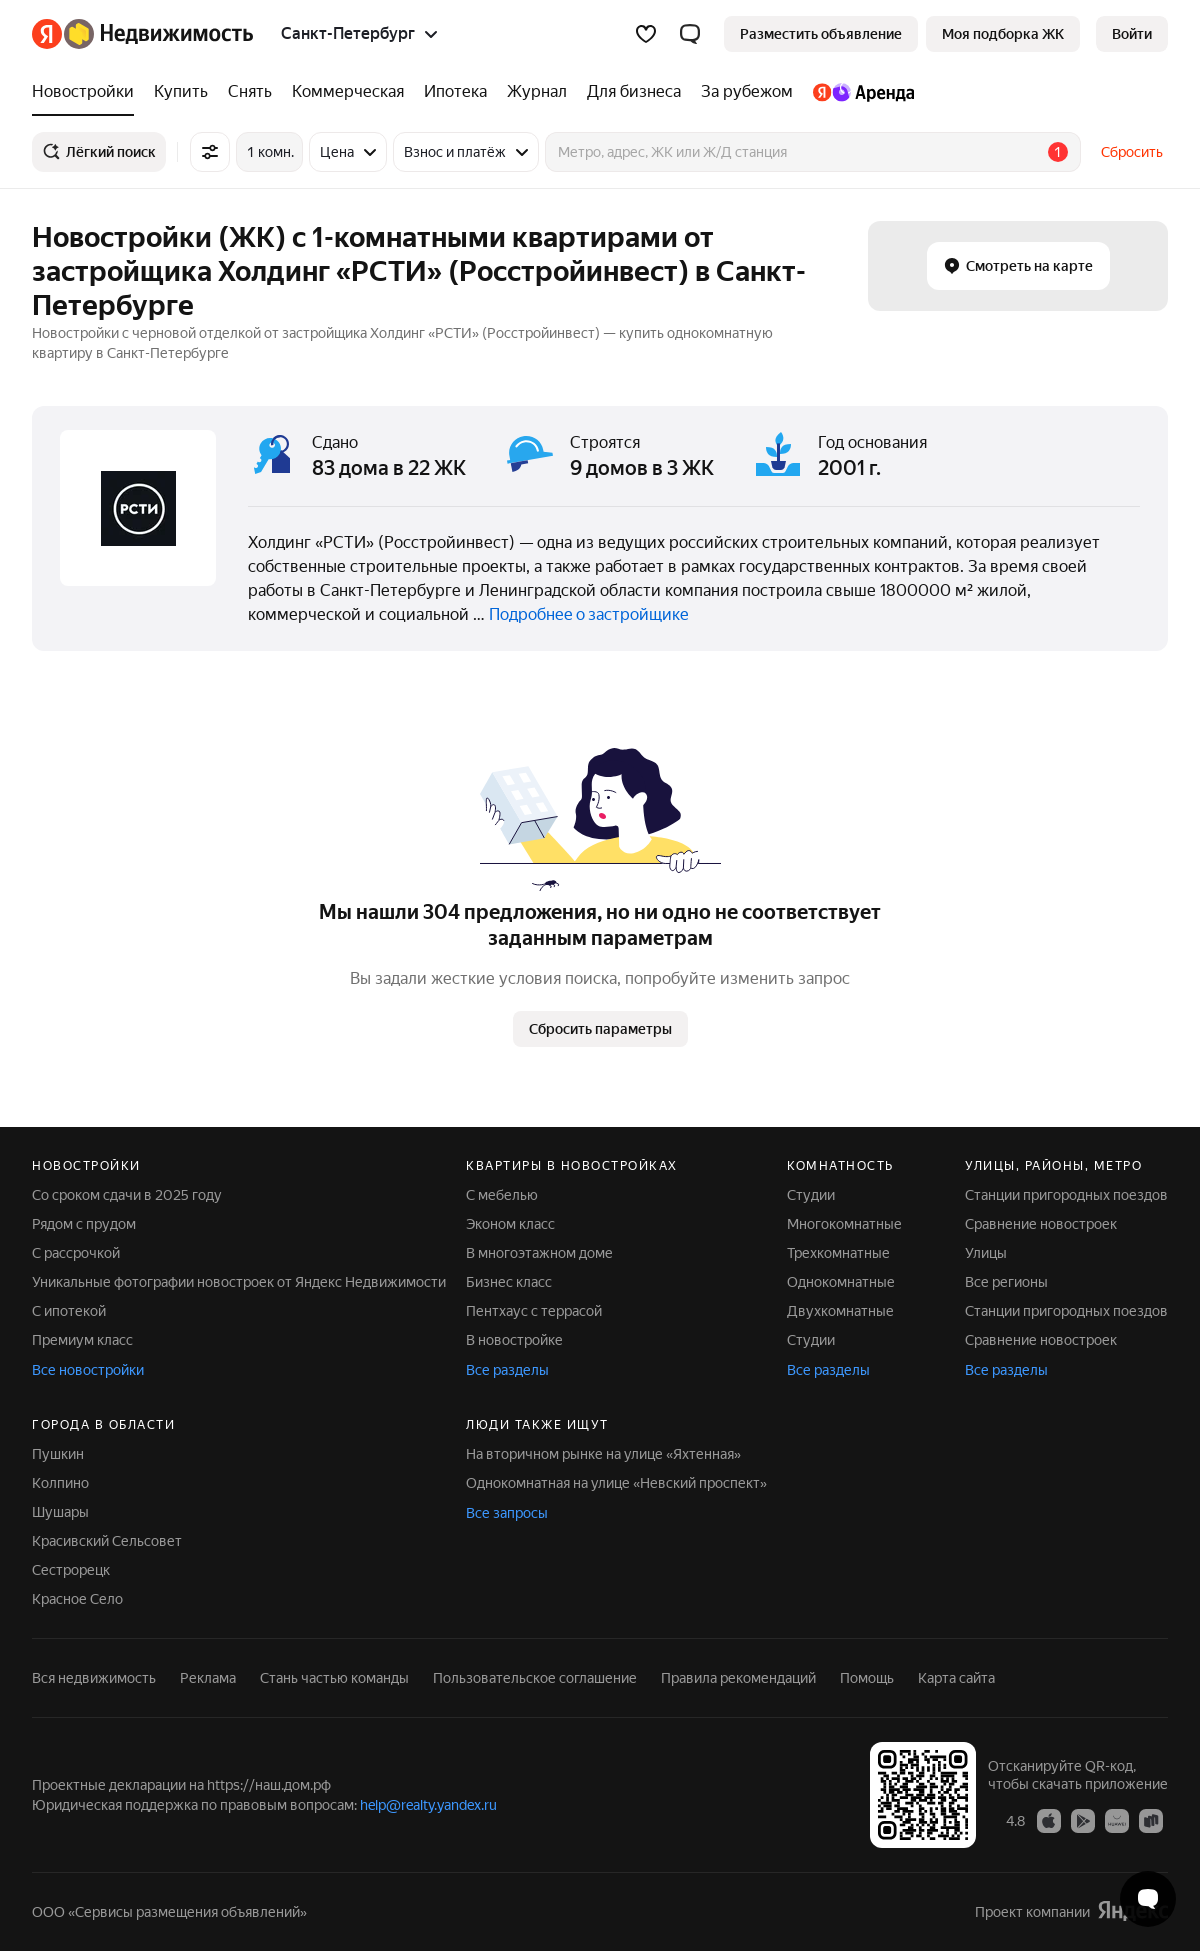 This screenshot has height=1951, width=1200. Describe the element at coordinates (509, 1282) in the screenshot. I see `Бизнес класс` at that location.